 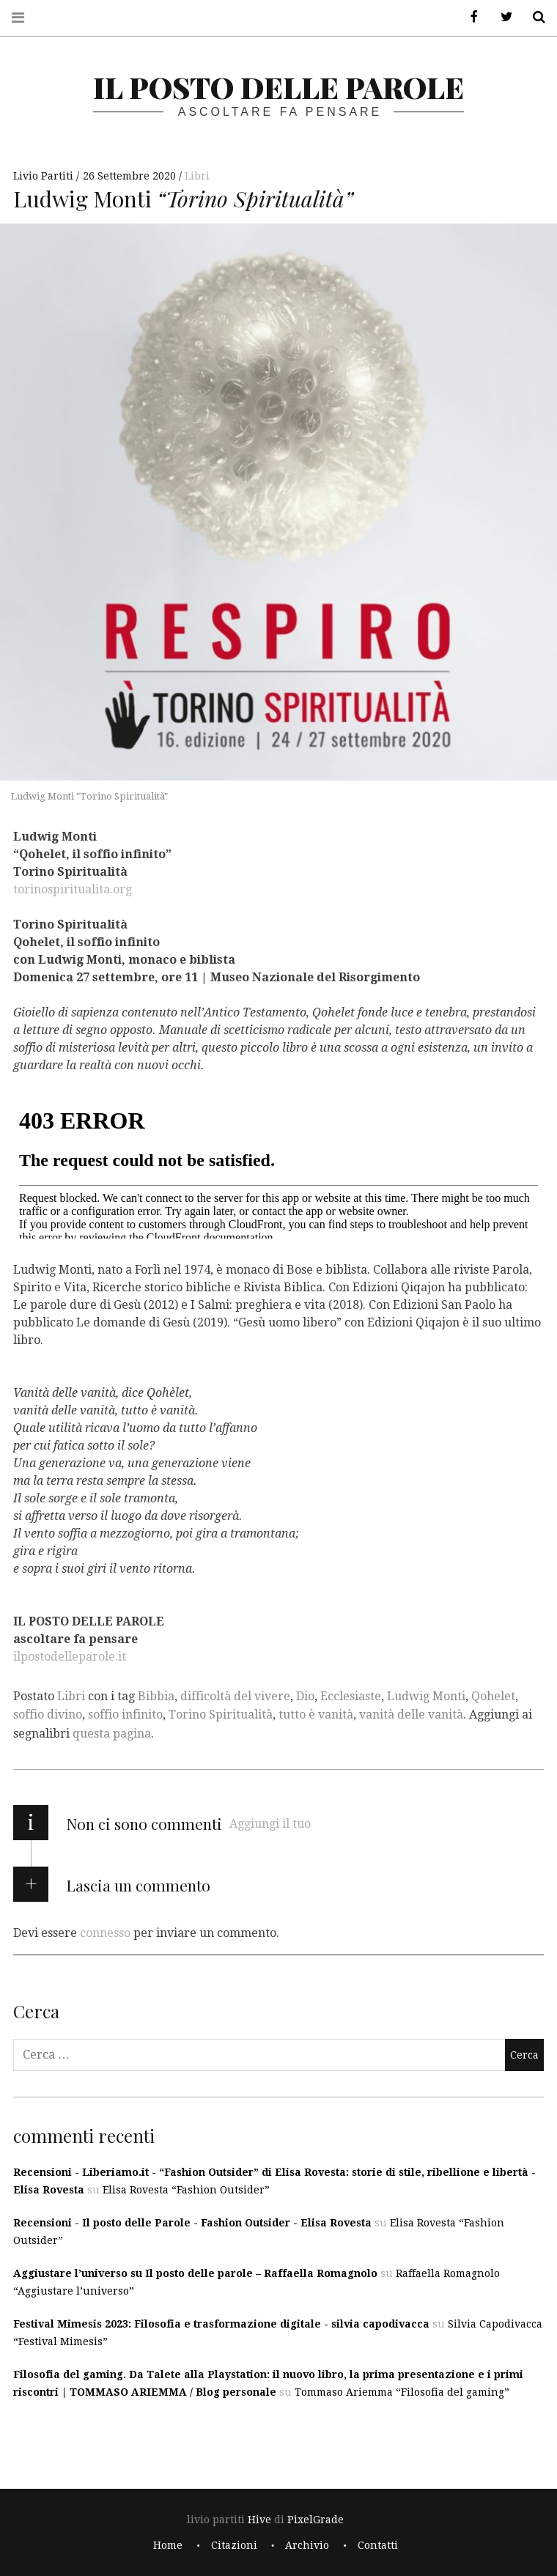 I want to click on questa pagina, so click(x=112, y=1734).